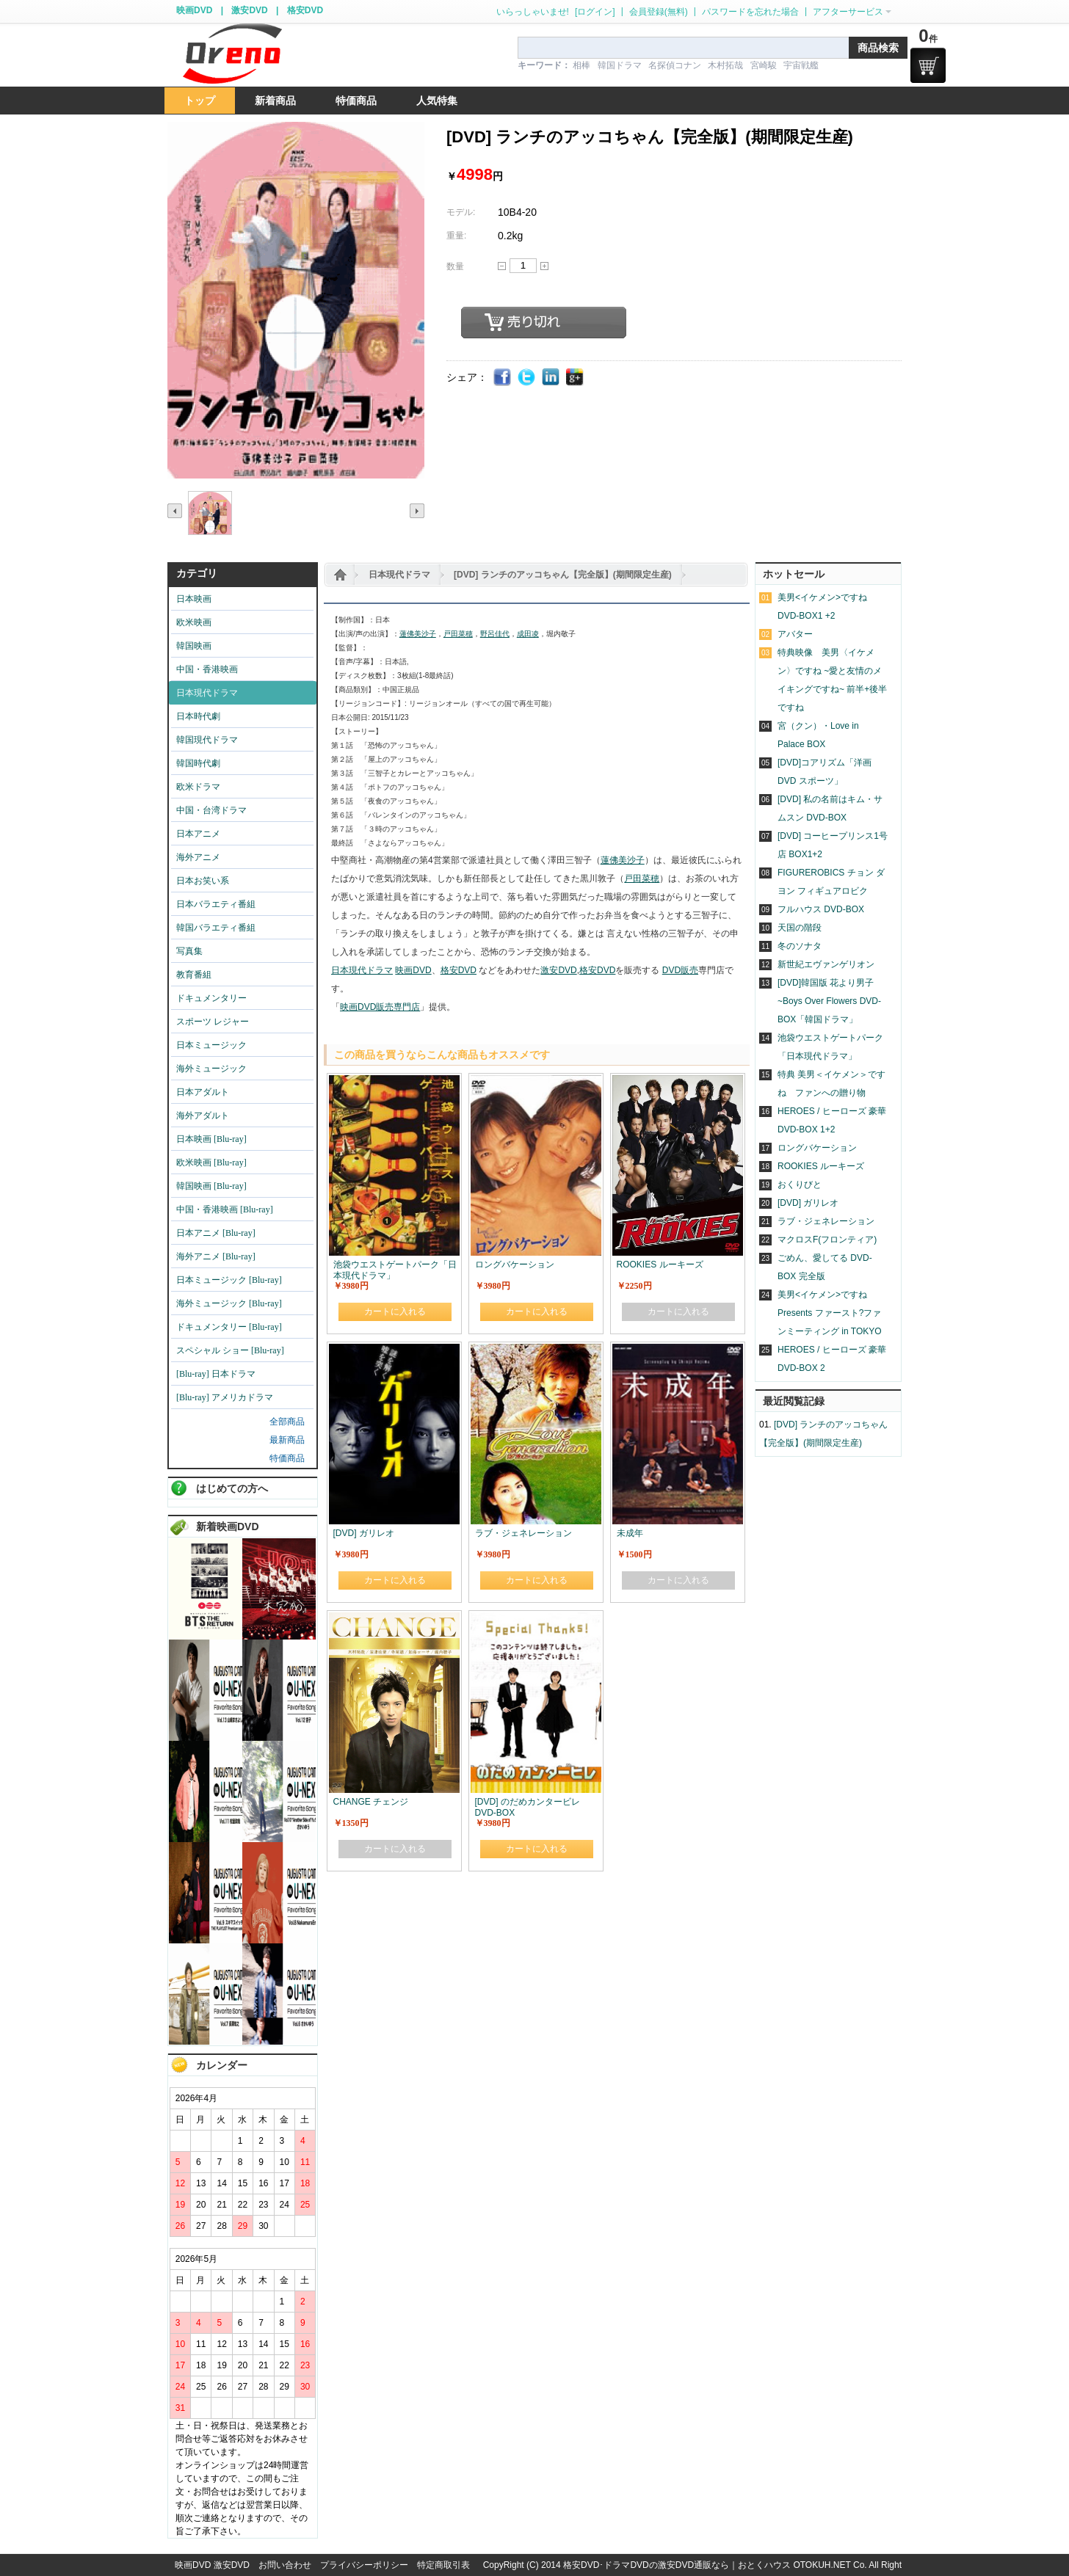 This screenshot has width=1069, height=2576. I want to click on モデル:, so click(460, 212).